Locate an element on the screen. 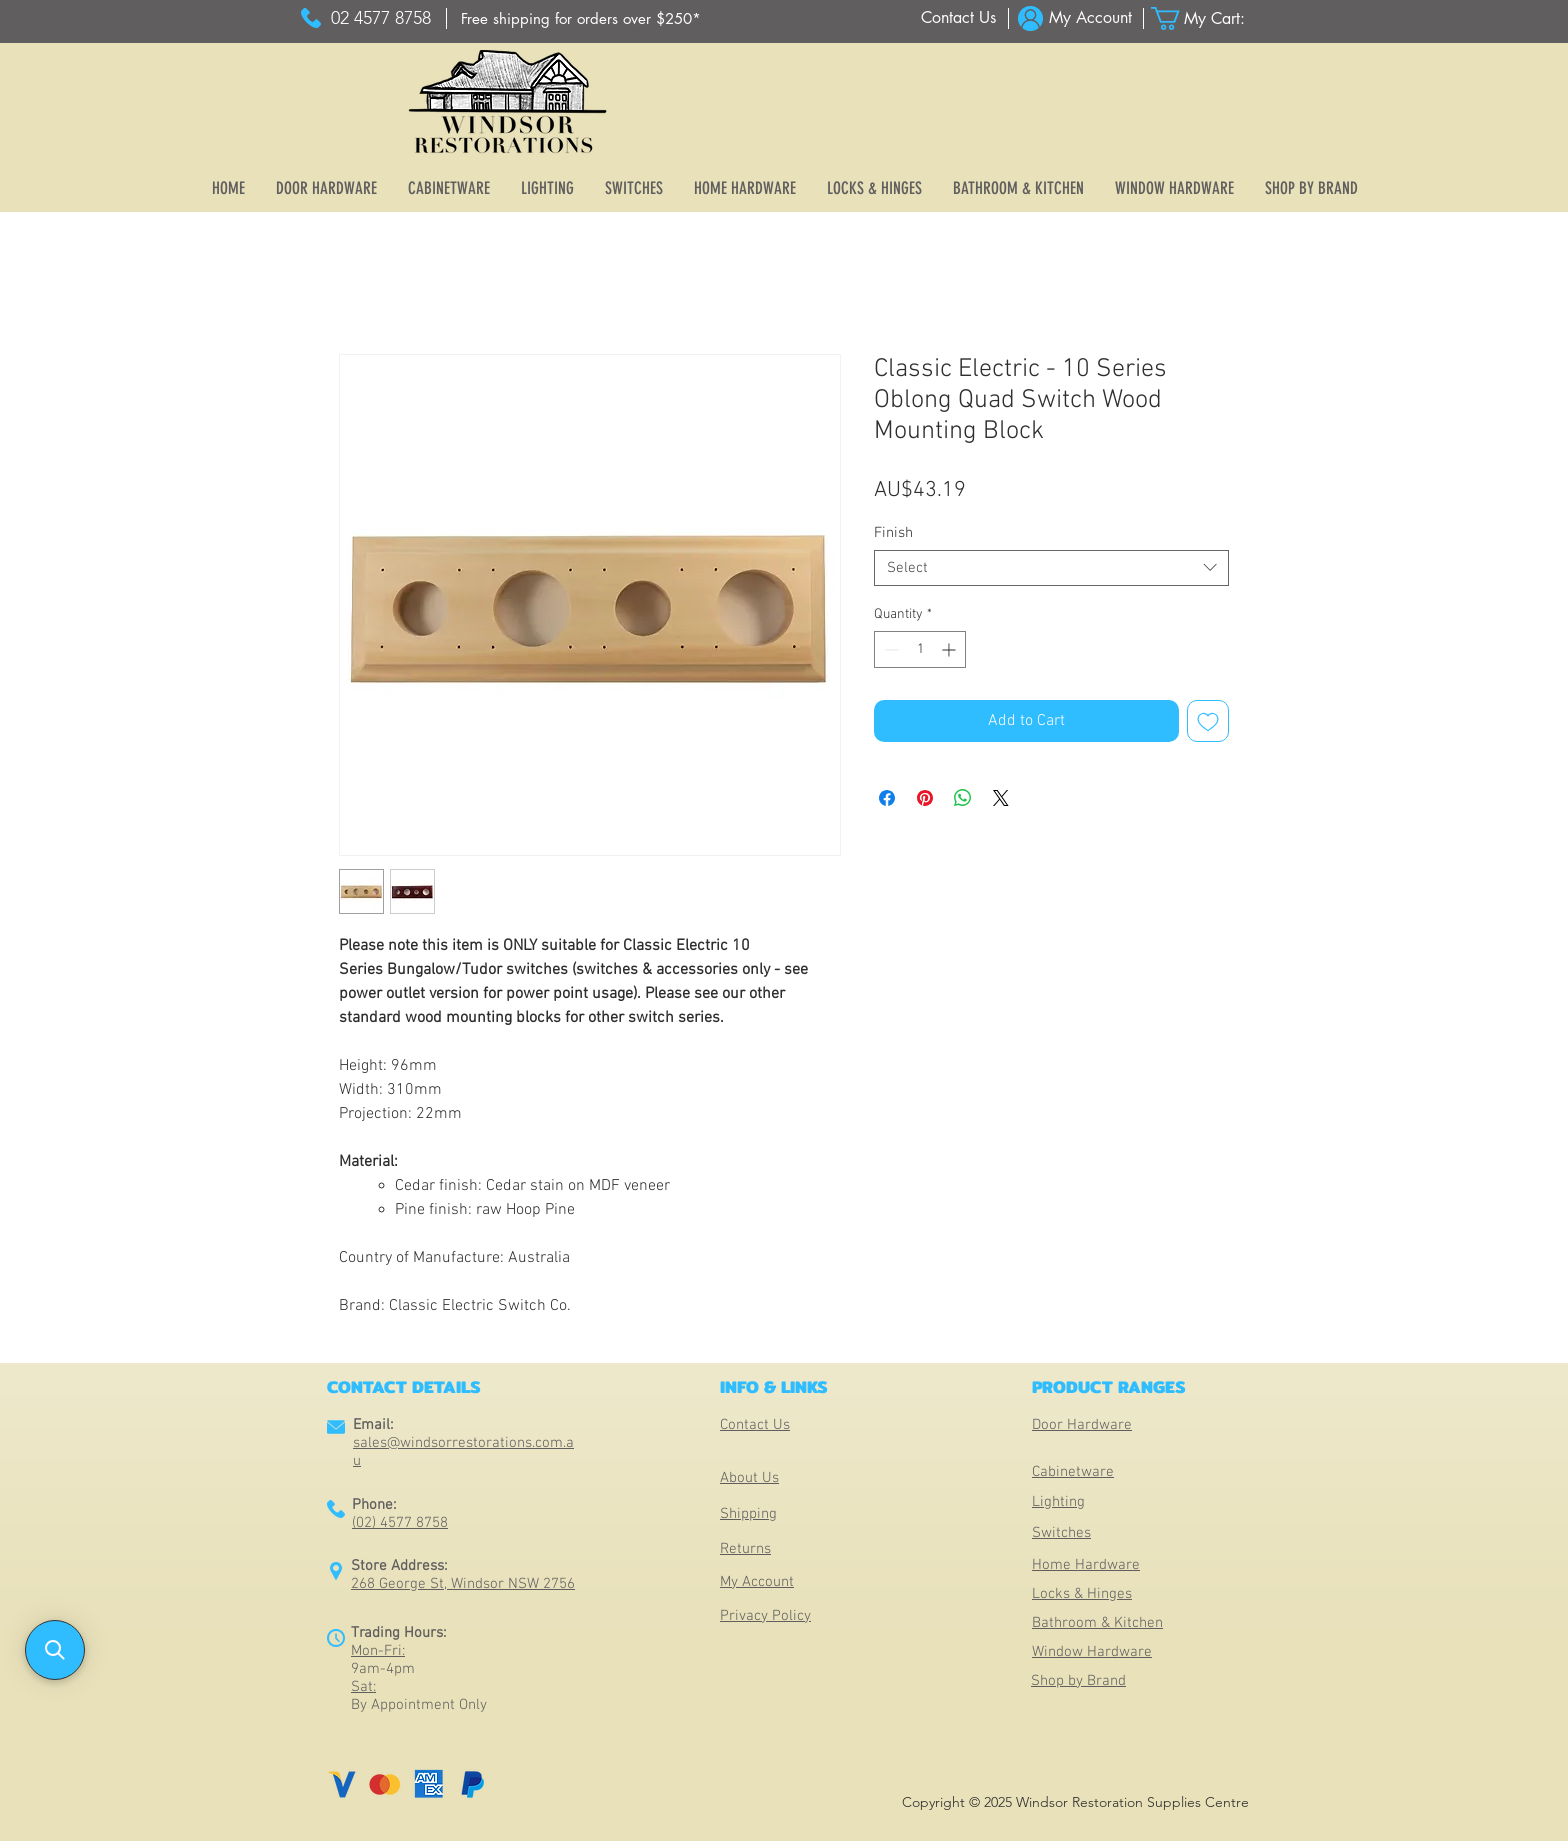  Shipping is located at coordinates (748, 1514).